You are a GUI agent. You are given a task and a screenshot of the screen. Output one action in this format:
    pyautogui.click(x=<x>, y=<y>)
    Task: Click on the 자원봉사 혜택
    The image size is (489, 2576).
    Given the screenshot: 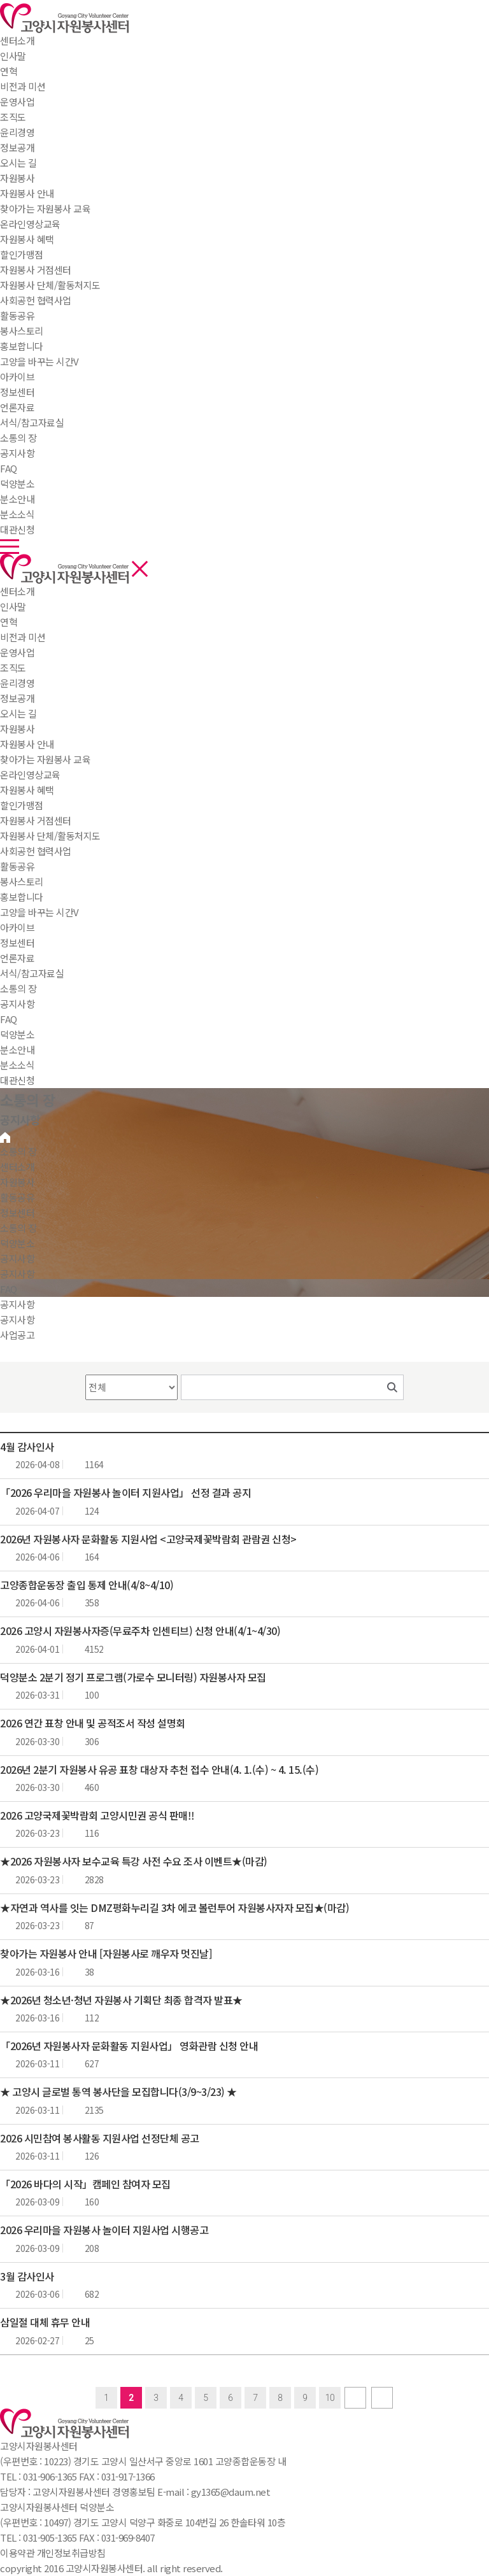 What is the action you would take?
    pyautogui.click(x=27, y=789)
    